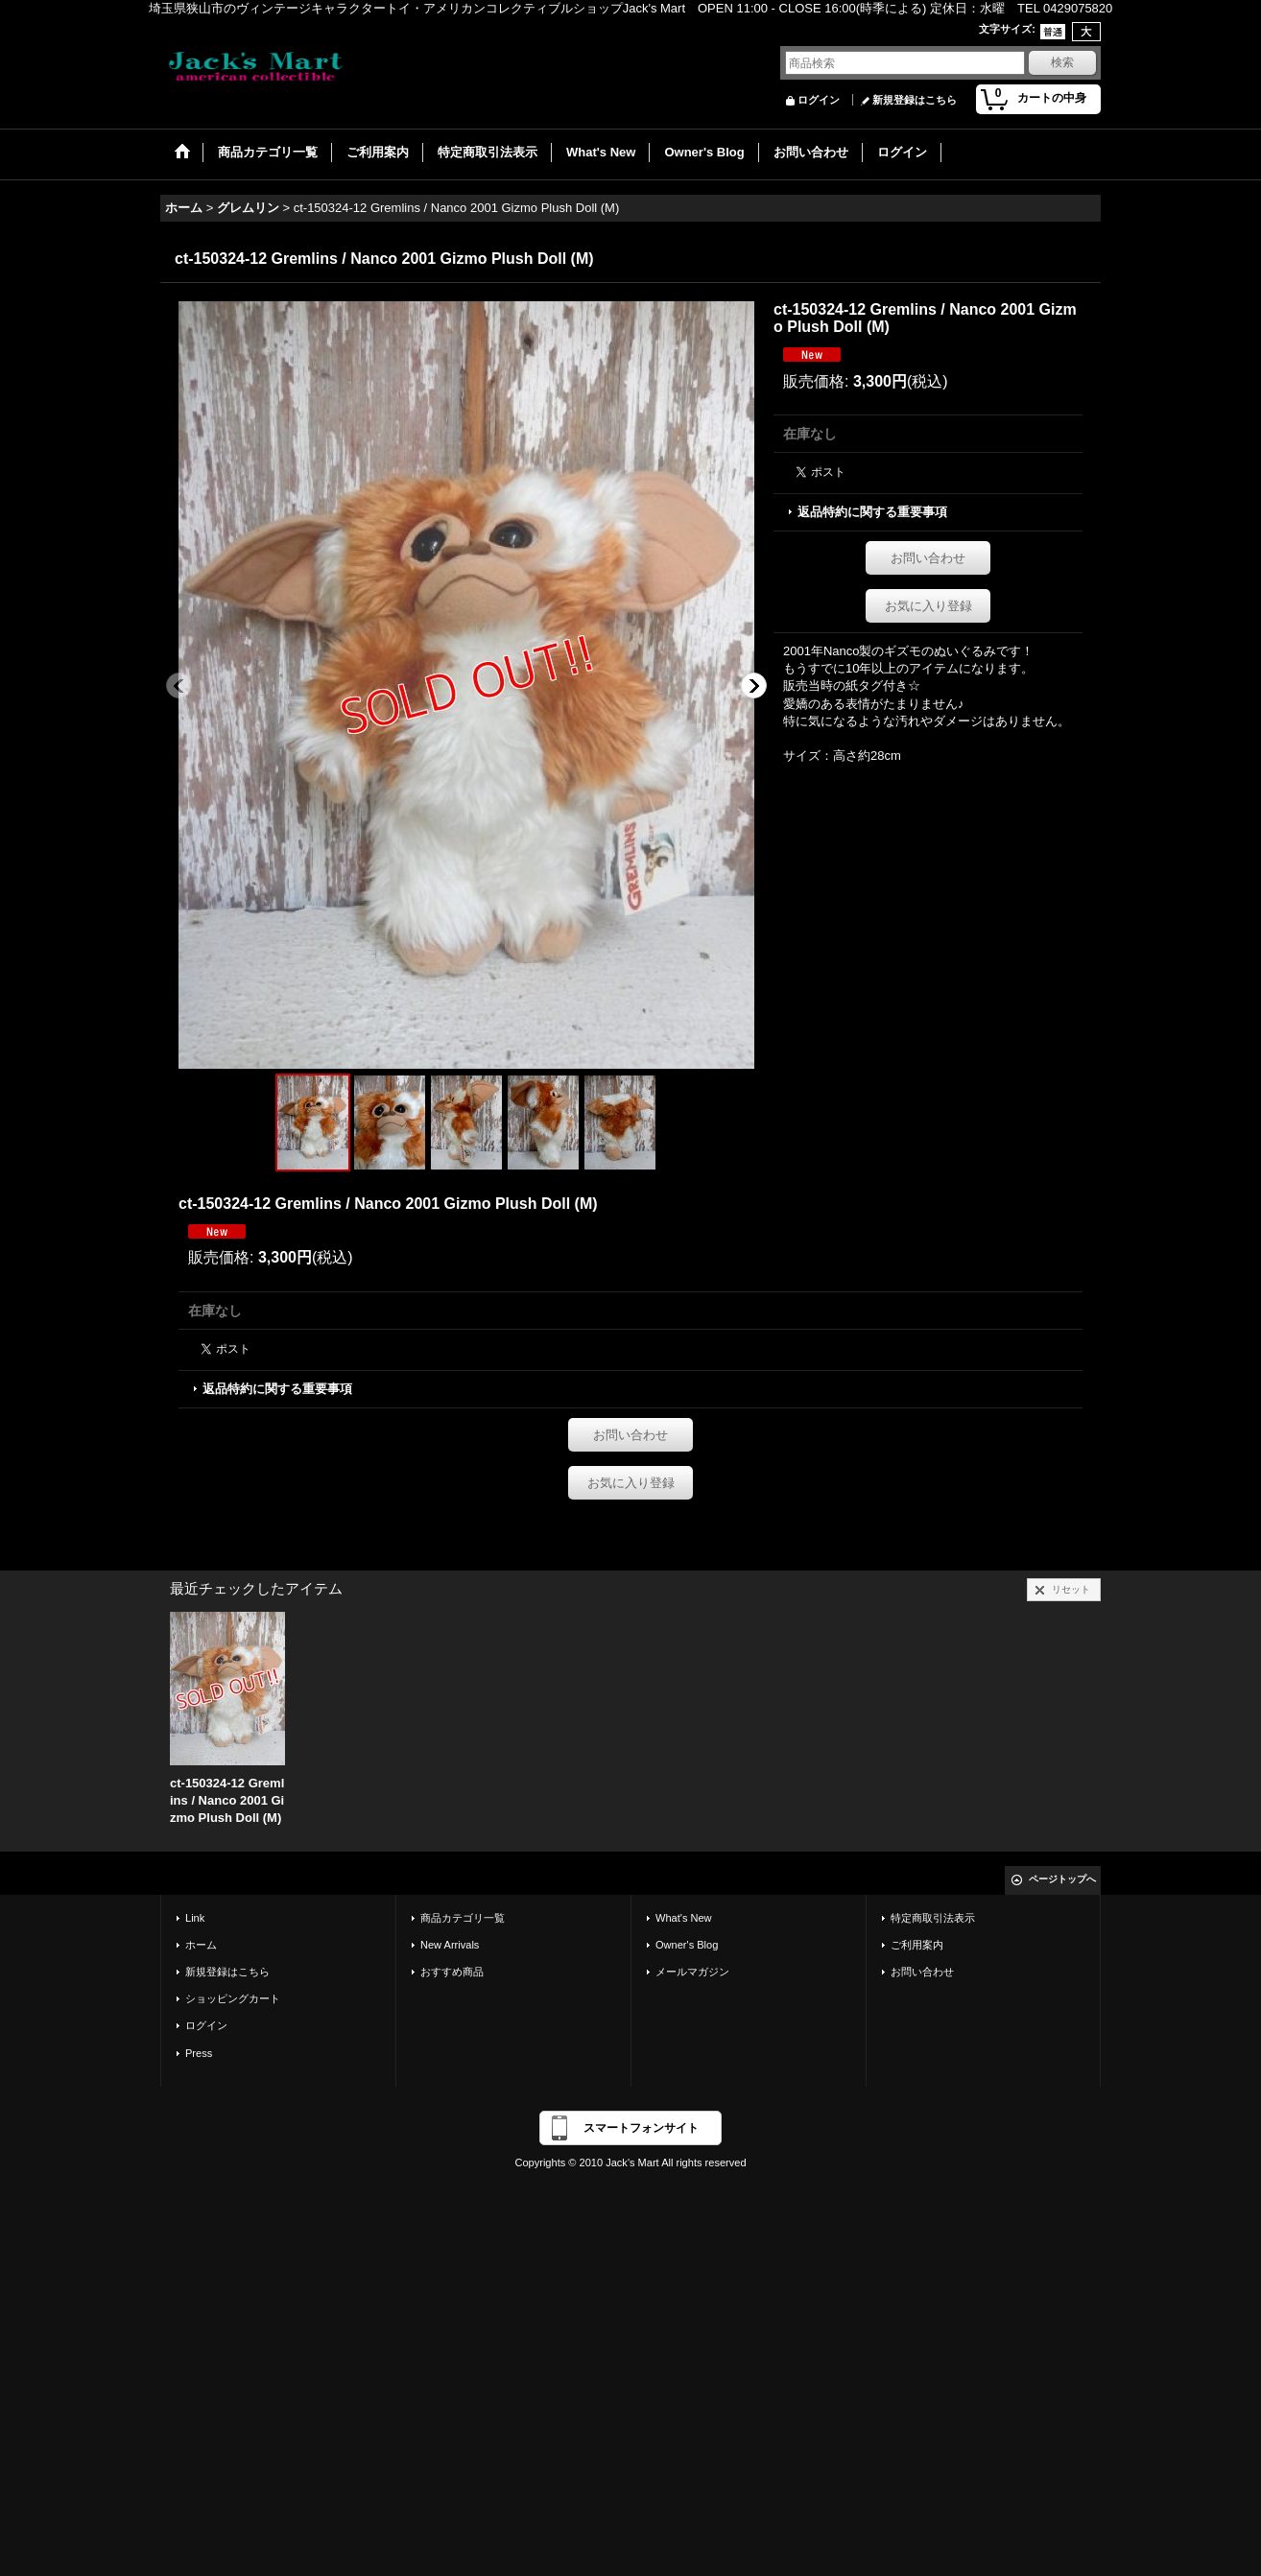 This screenshot has height=2576, width=1261. I want to click on おすすめ商品, so click(452, 1971).